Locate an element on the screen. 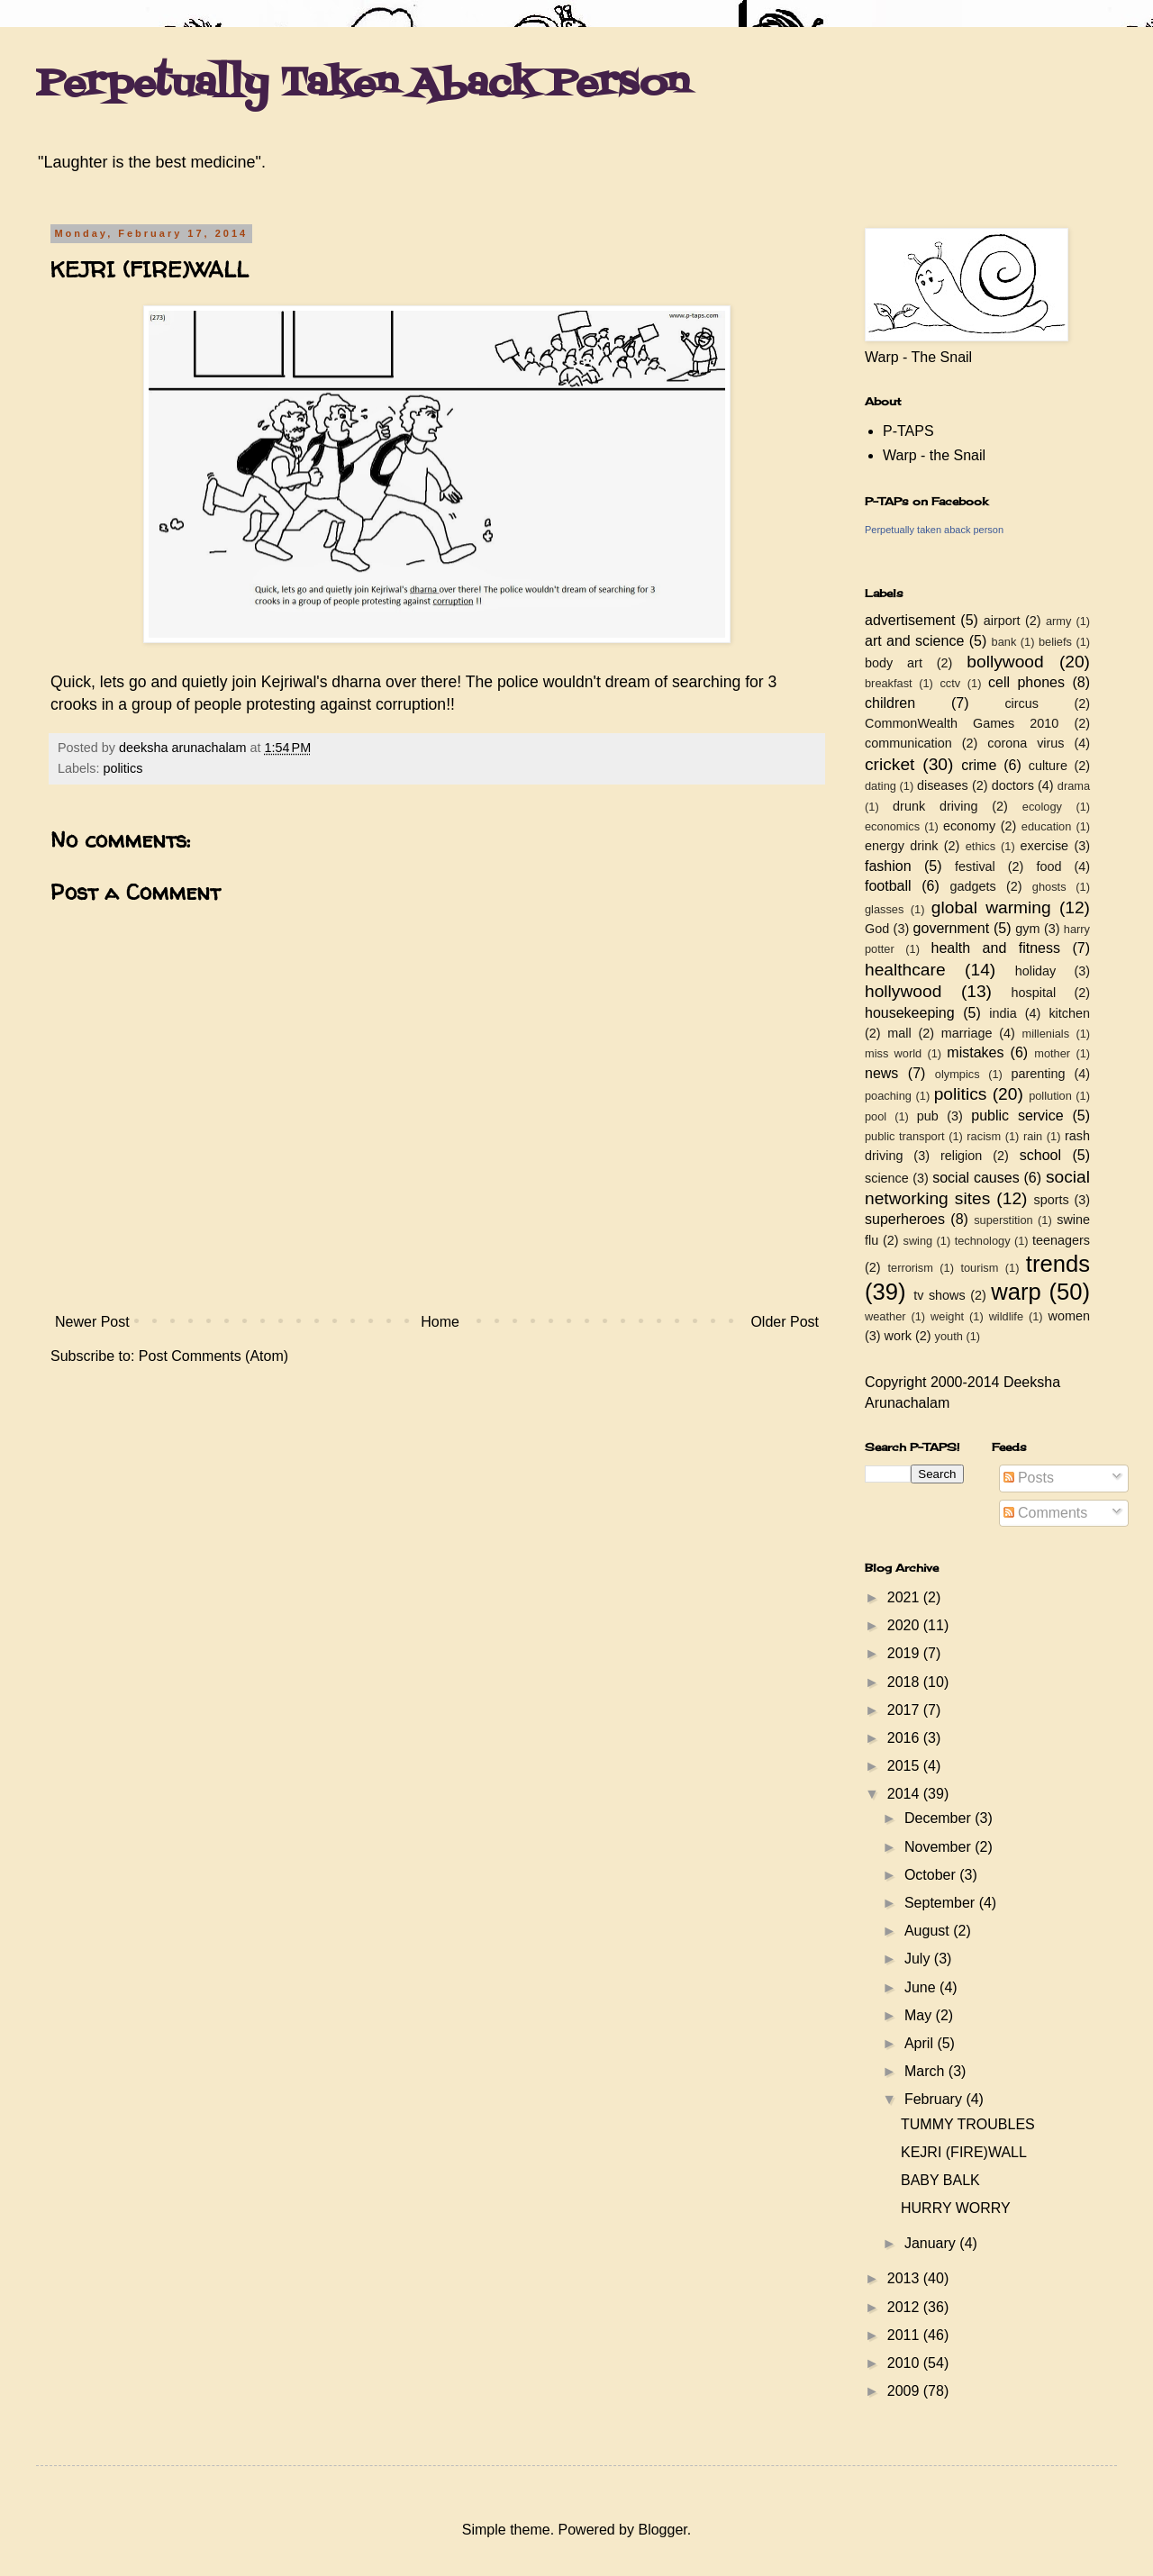 The height and width of the screenshot is (2576, 1153). miss world is located at coordinates (893, 1053).